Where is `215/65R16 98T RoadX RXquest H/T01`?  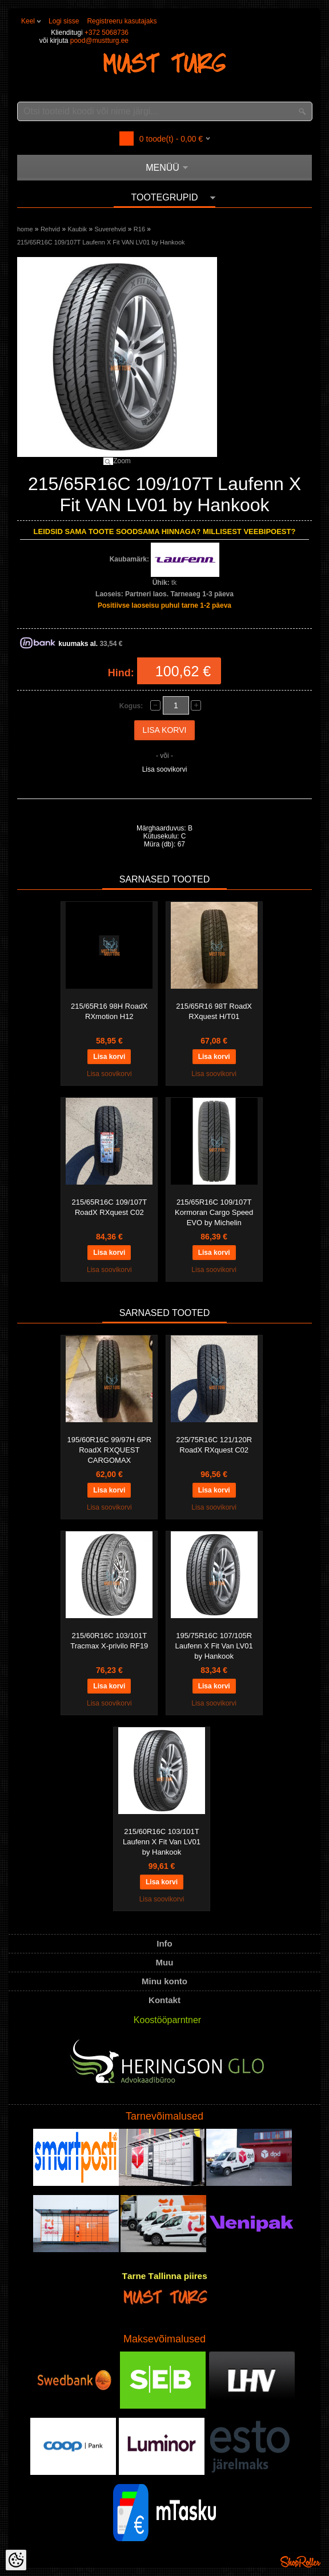 215/65R16 98T RoadX RXquest H/T01 is located at coordinates (214, 1011).